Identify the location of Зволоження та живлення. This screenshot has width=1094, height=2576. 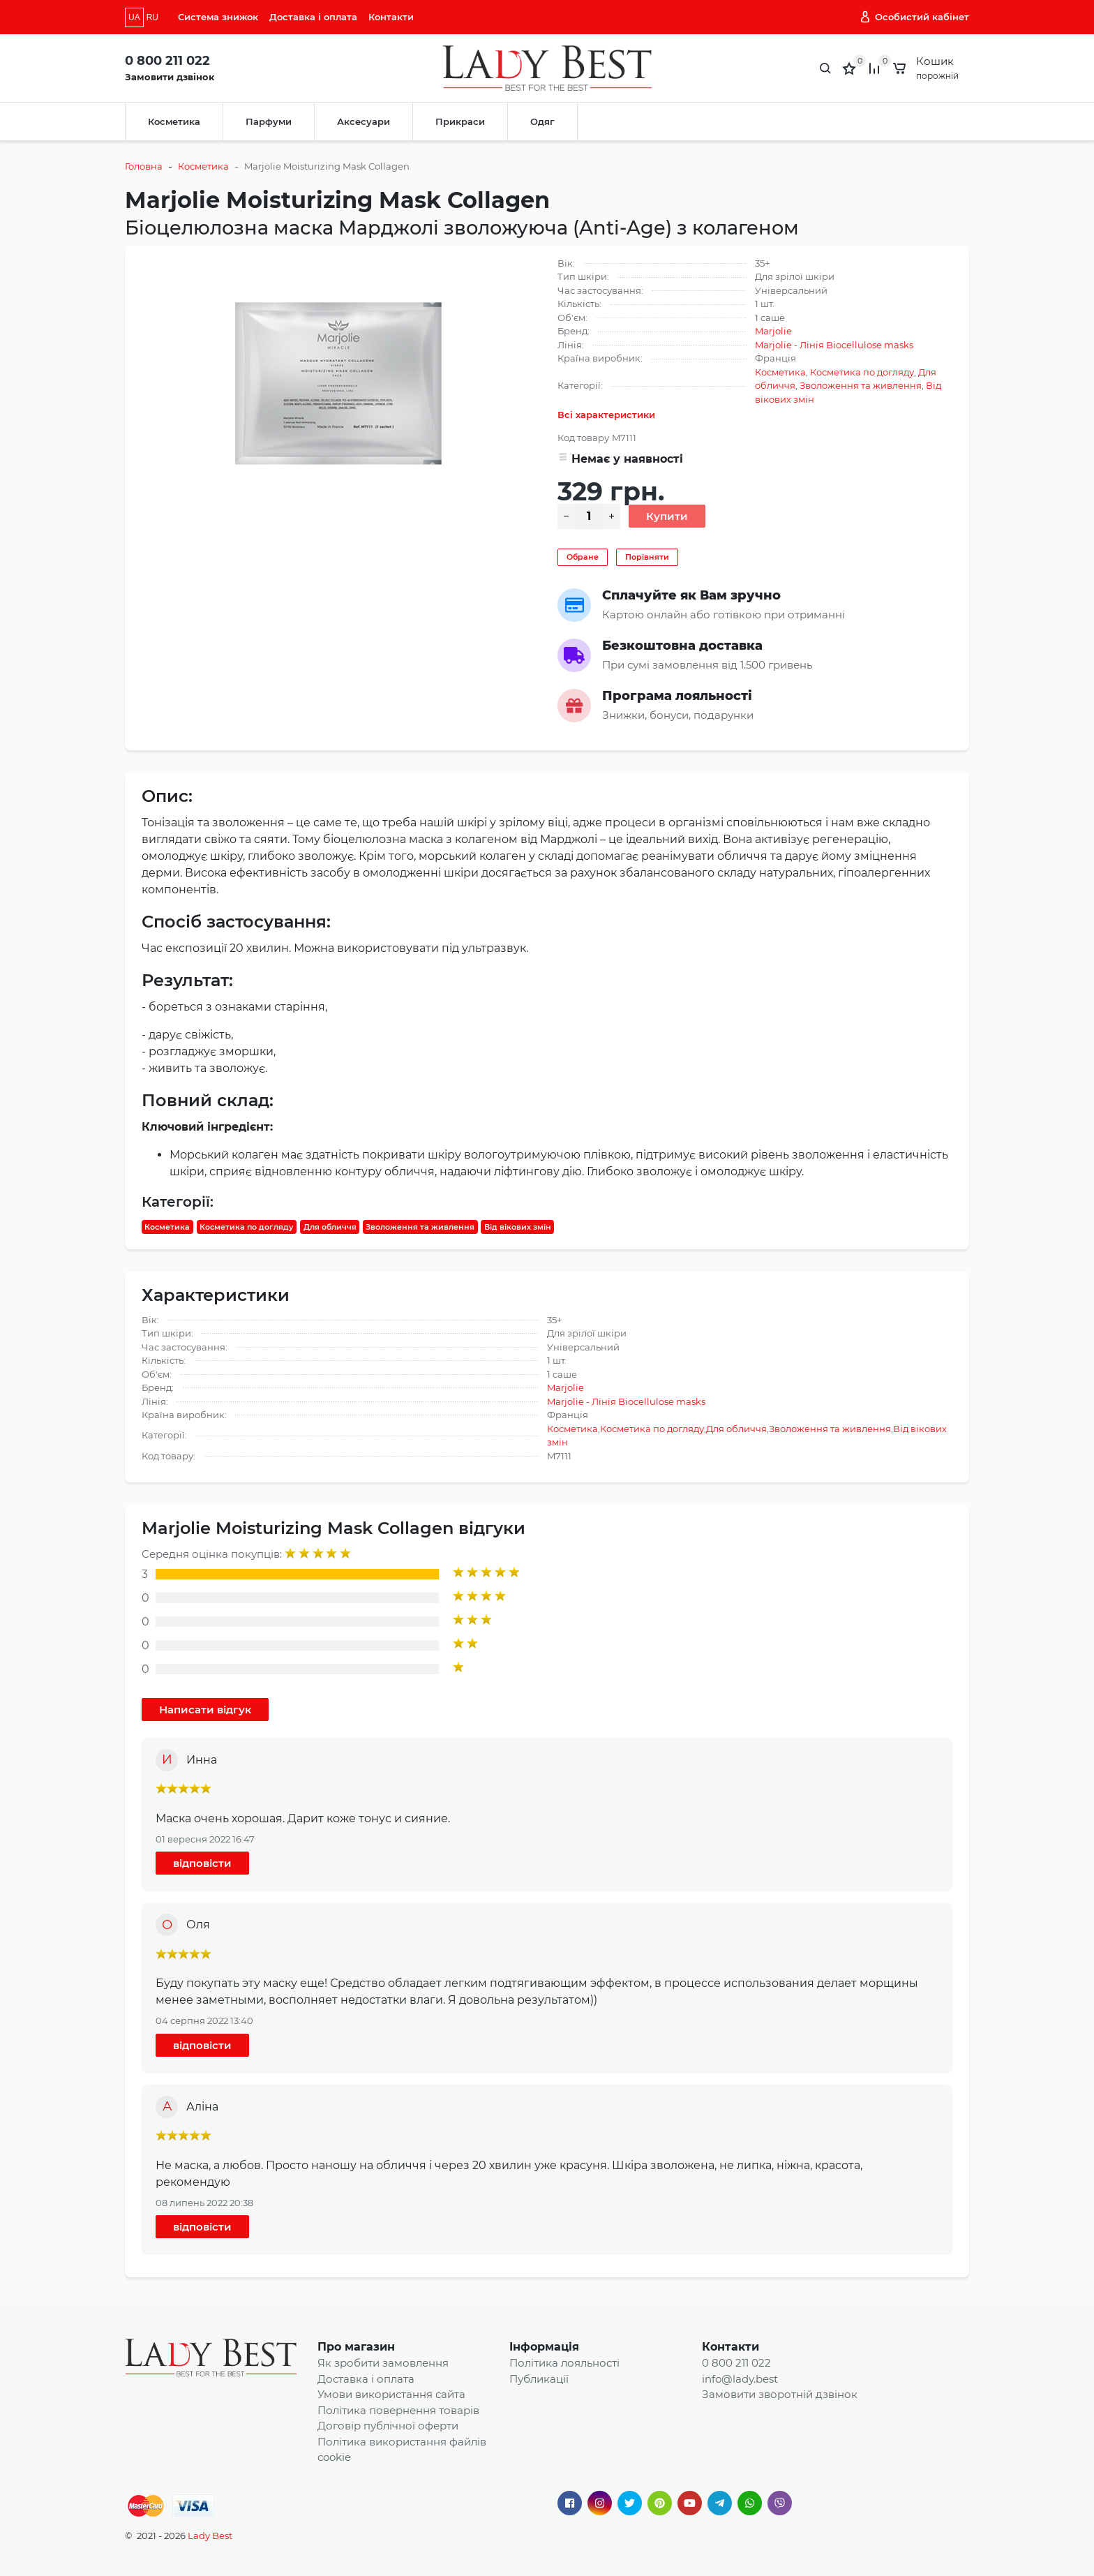
(861, 385).